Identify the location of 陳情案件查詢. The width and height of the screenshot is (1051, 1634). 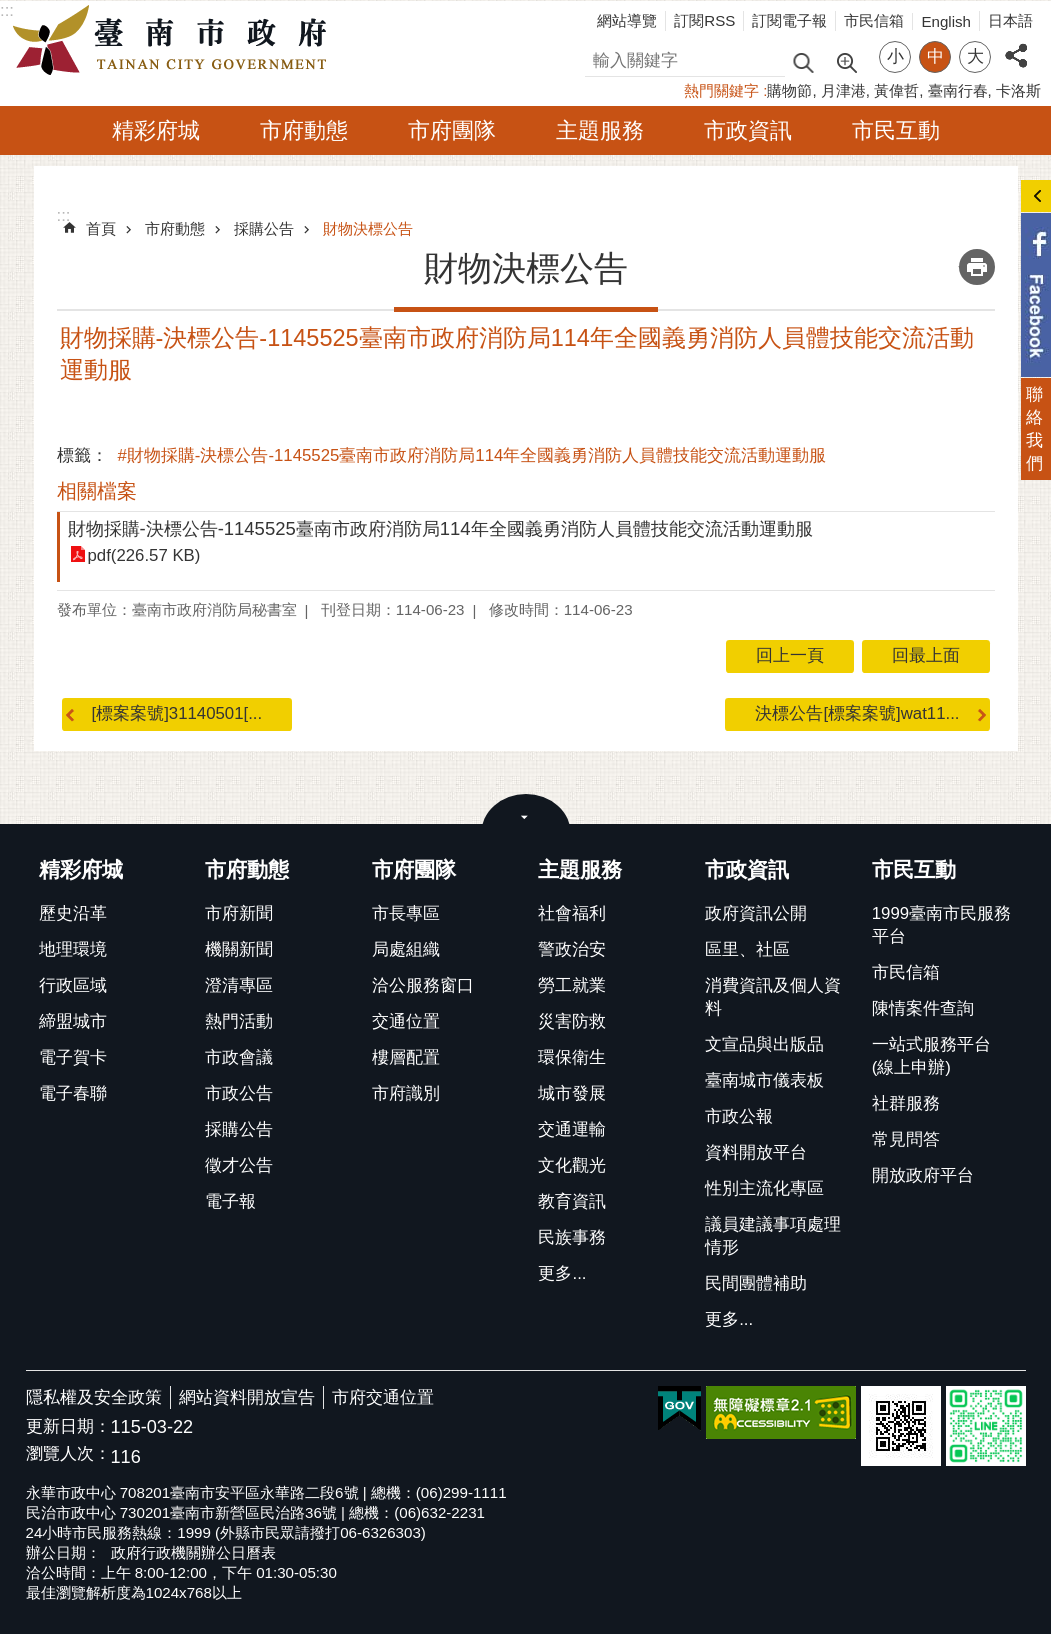
(923, 1008).